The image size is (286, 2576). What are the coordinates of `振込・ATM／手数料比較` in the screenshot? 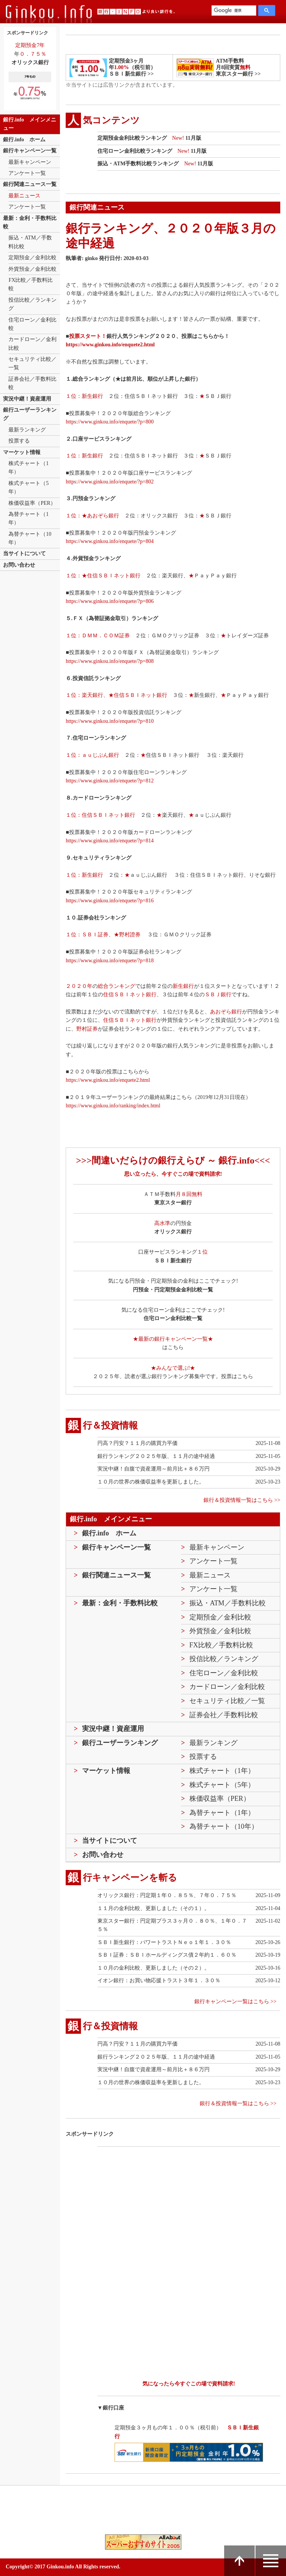 It's located at (30, 242).